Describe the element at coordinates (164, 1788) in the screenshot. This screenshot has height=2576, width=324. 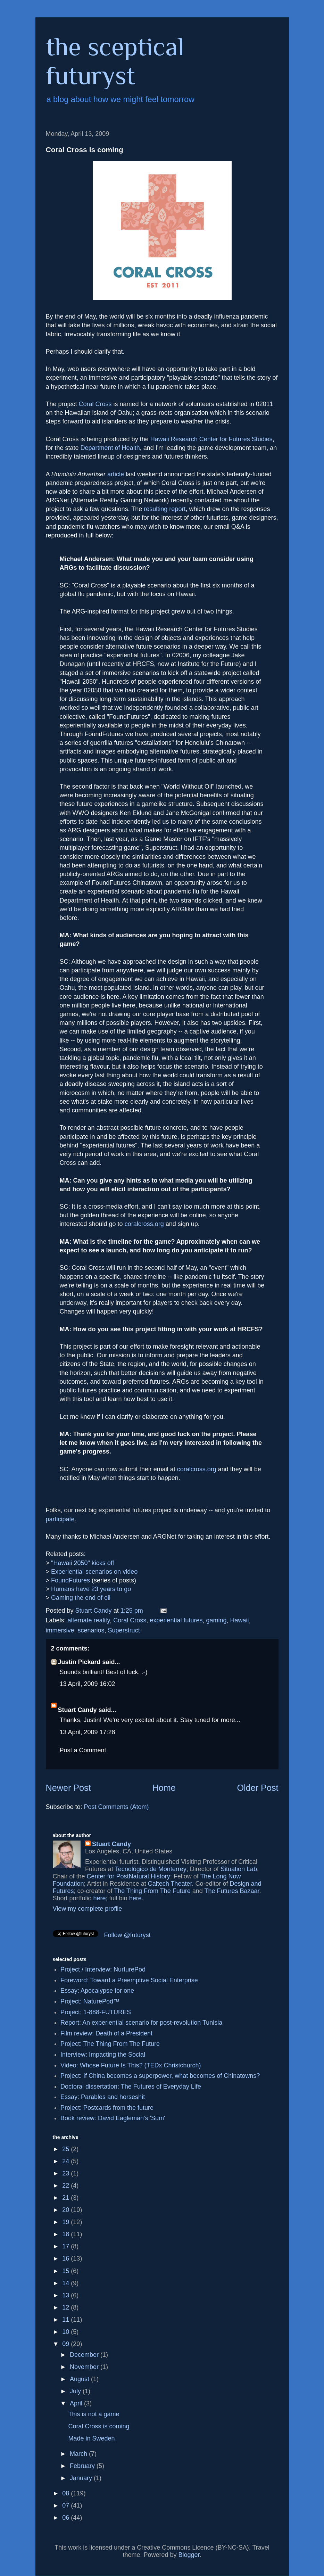
I see `Home` at that location.